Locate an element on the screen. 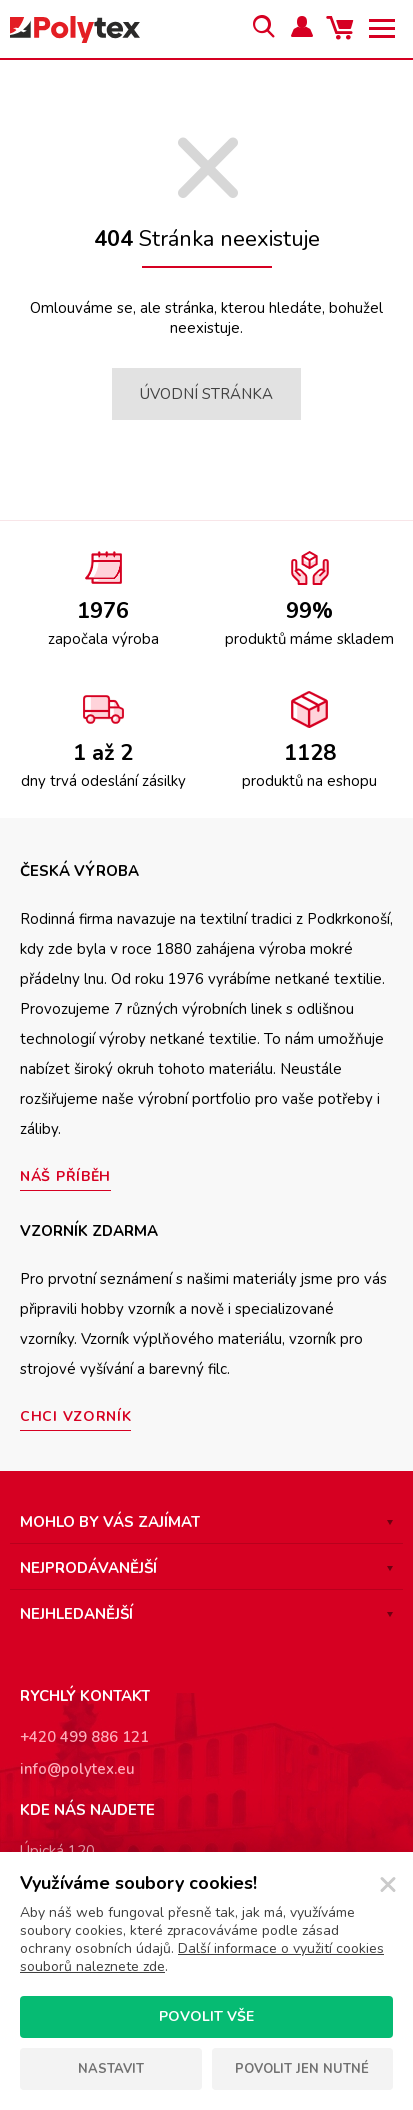 This screenshot has height=2110, width=413. Chci vzorník is located at coordinates (75, 1416).